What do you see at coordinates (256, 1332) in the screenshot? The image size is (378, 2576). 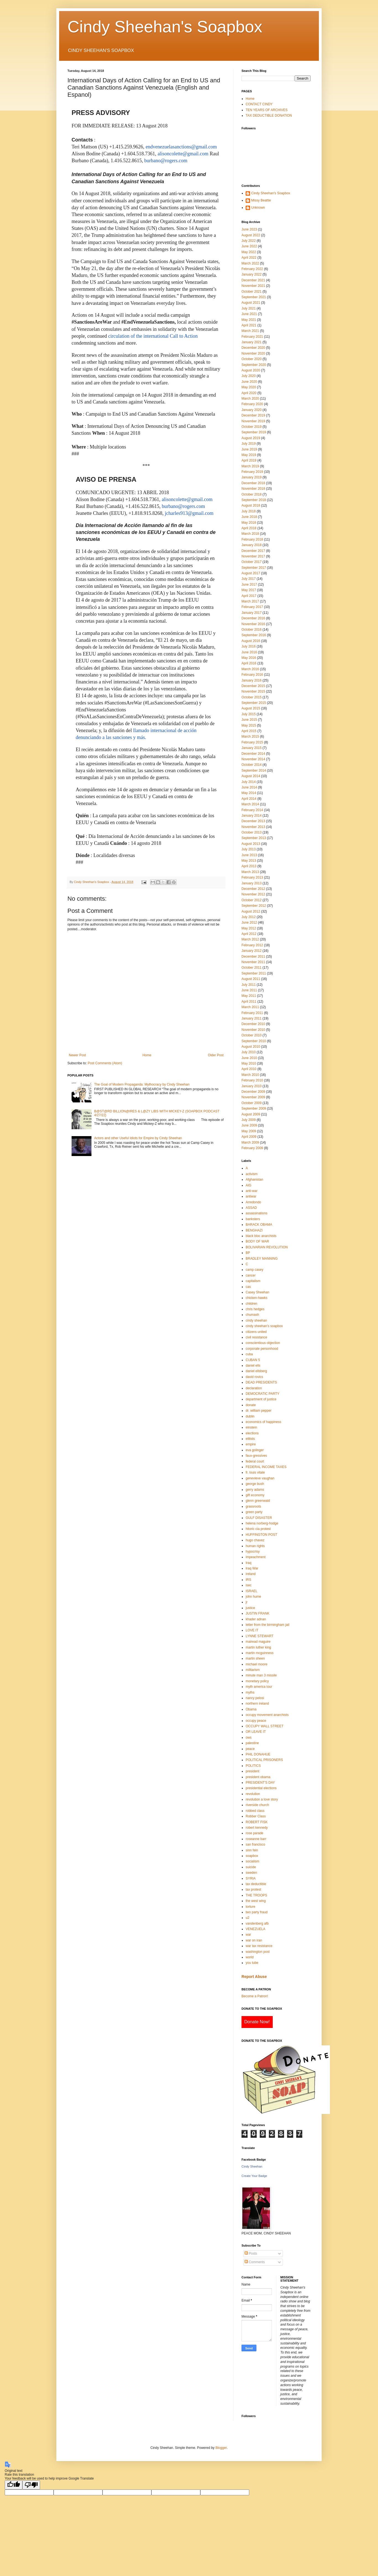 I see `citizens united` at bounding box center [256, 1332].